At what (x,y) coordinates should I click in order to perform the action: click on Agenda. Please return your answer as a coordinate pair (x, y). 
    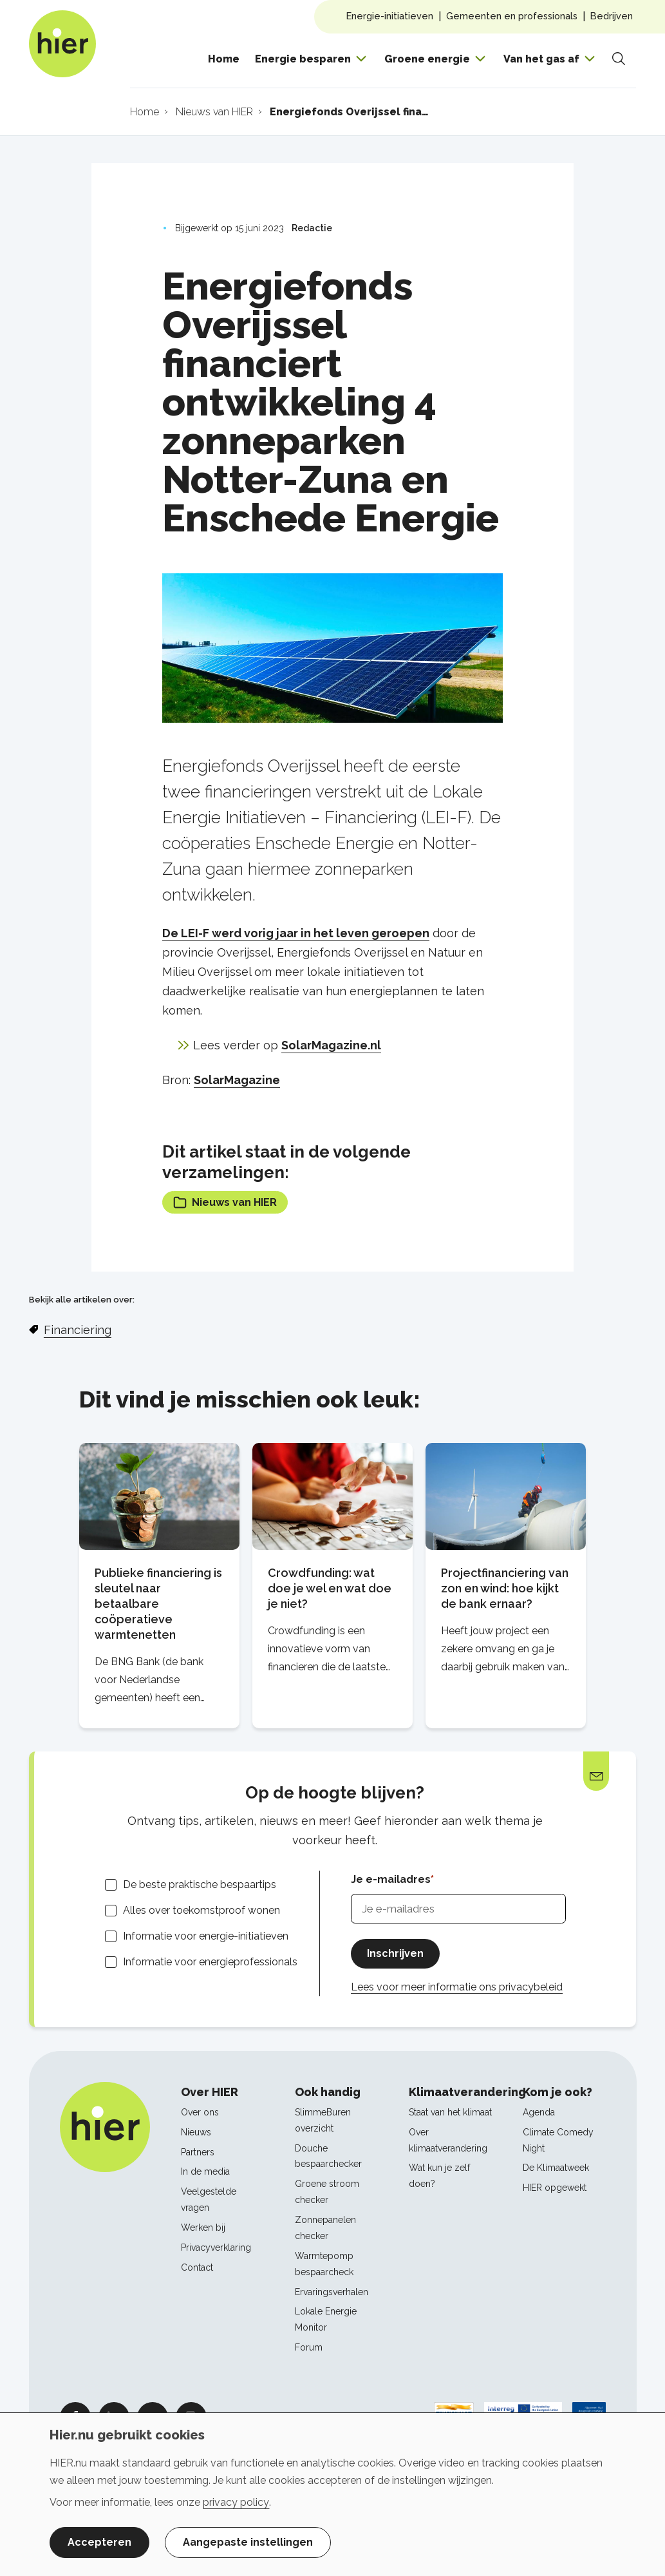
    Looking at the image, I should click on (539, 2112).